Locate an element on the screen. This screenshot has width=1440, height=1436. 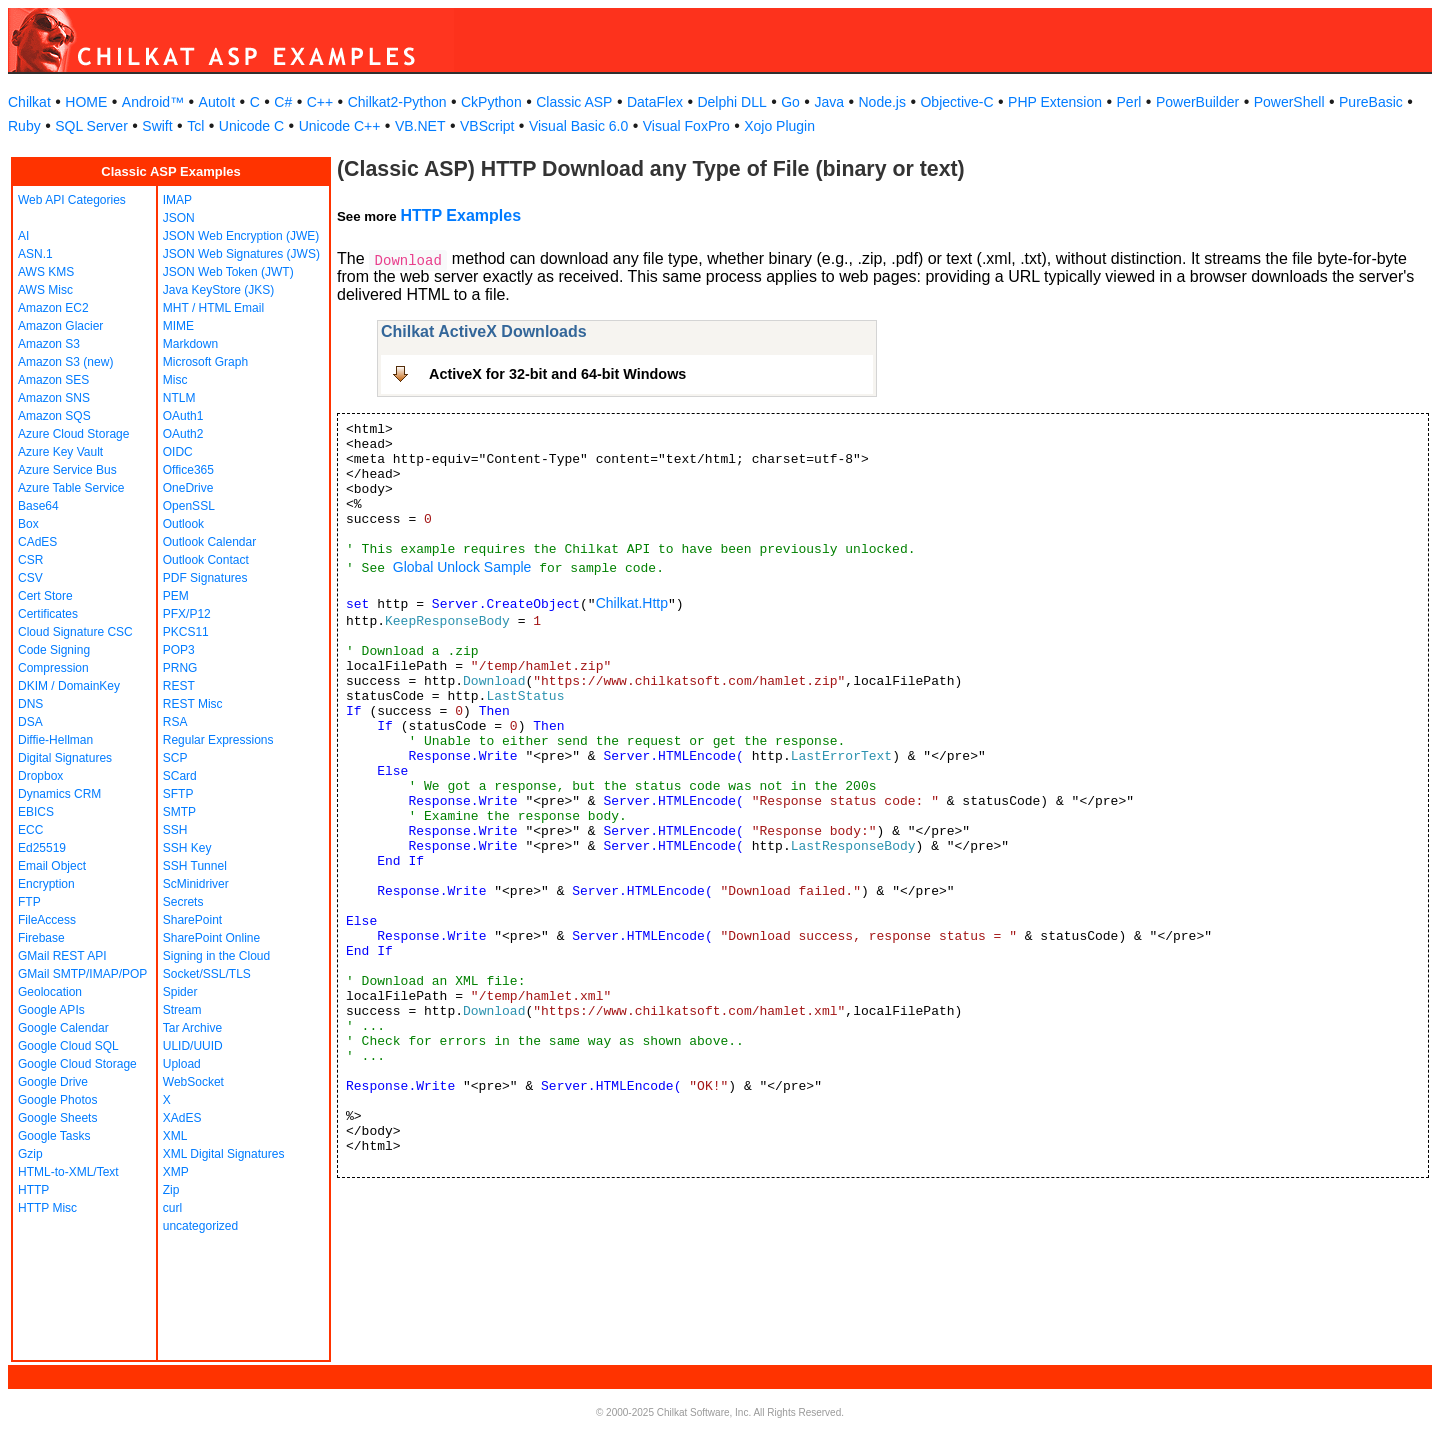
Google Cloud SQL is located at coordinates (68, 1046).